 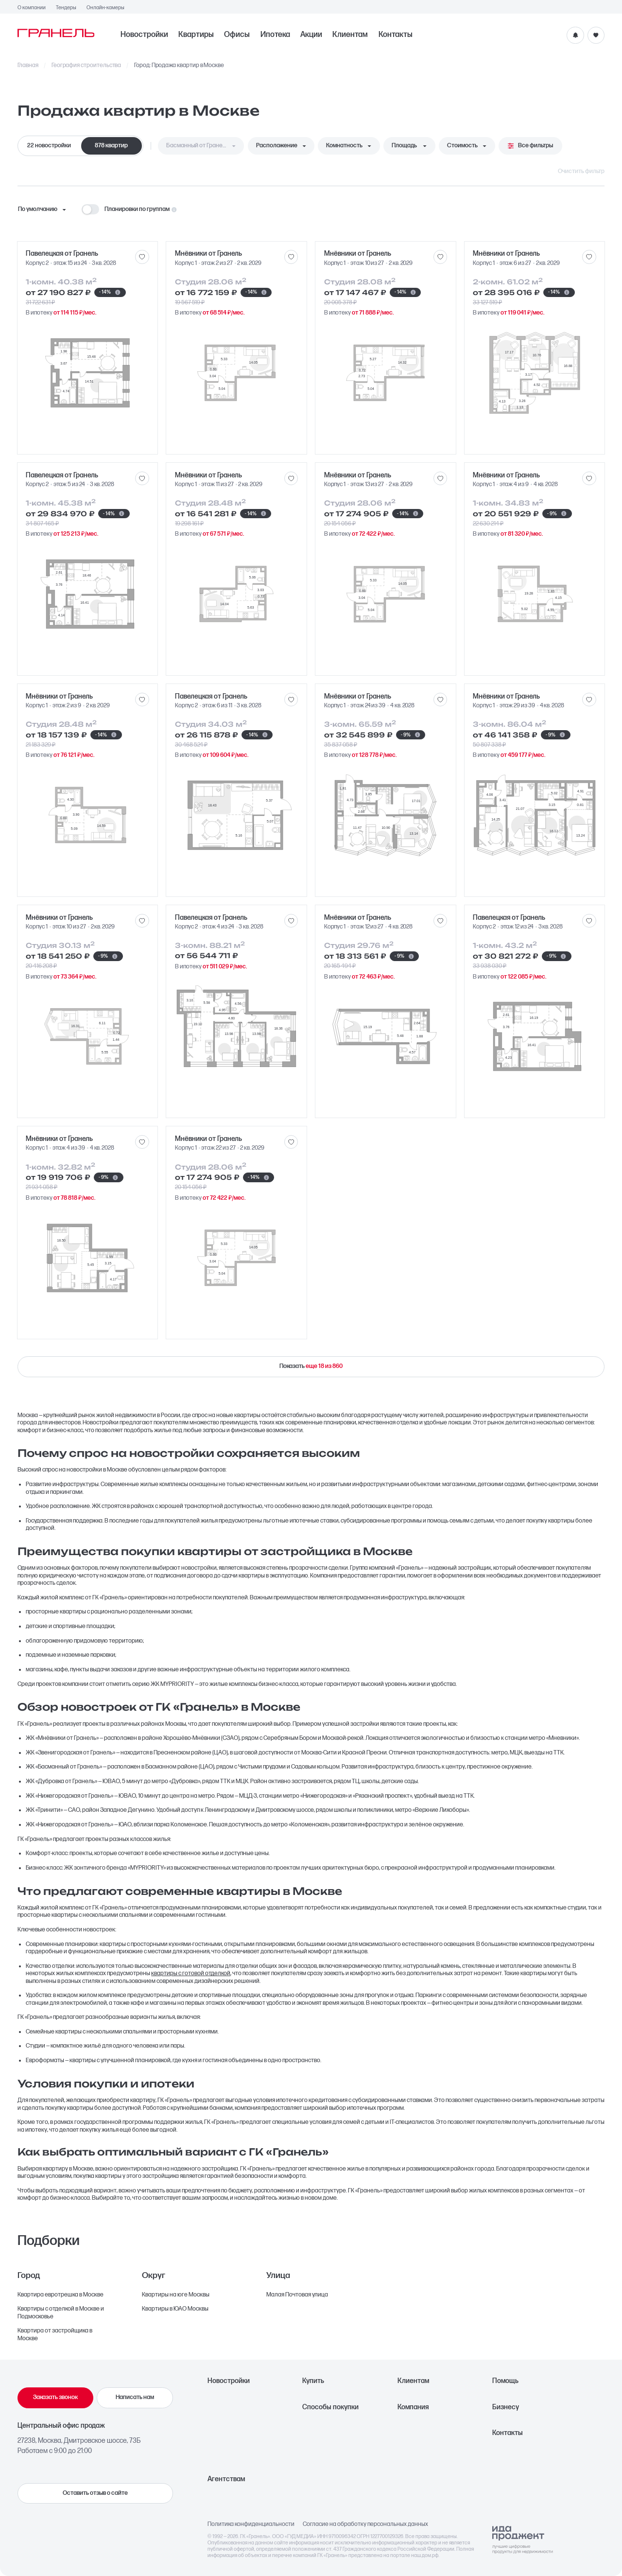 What do you see at coordinates (350, 34) in the screenshot?
I see `Клиентам` at bounding box center [350, 34].